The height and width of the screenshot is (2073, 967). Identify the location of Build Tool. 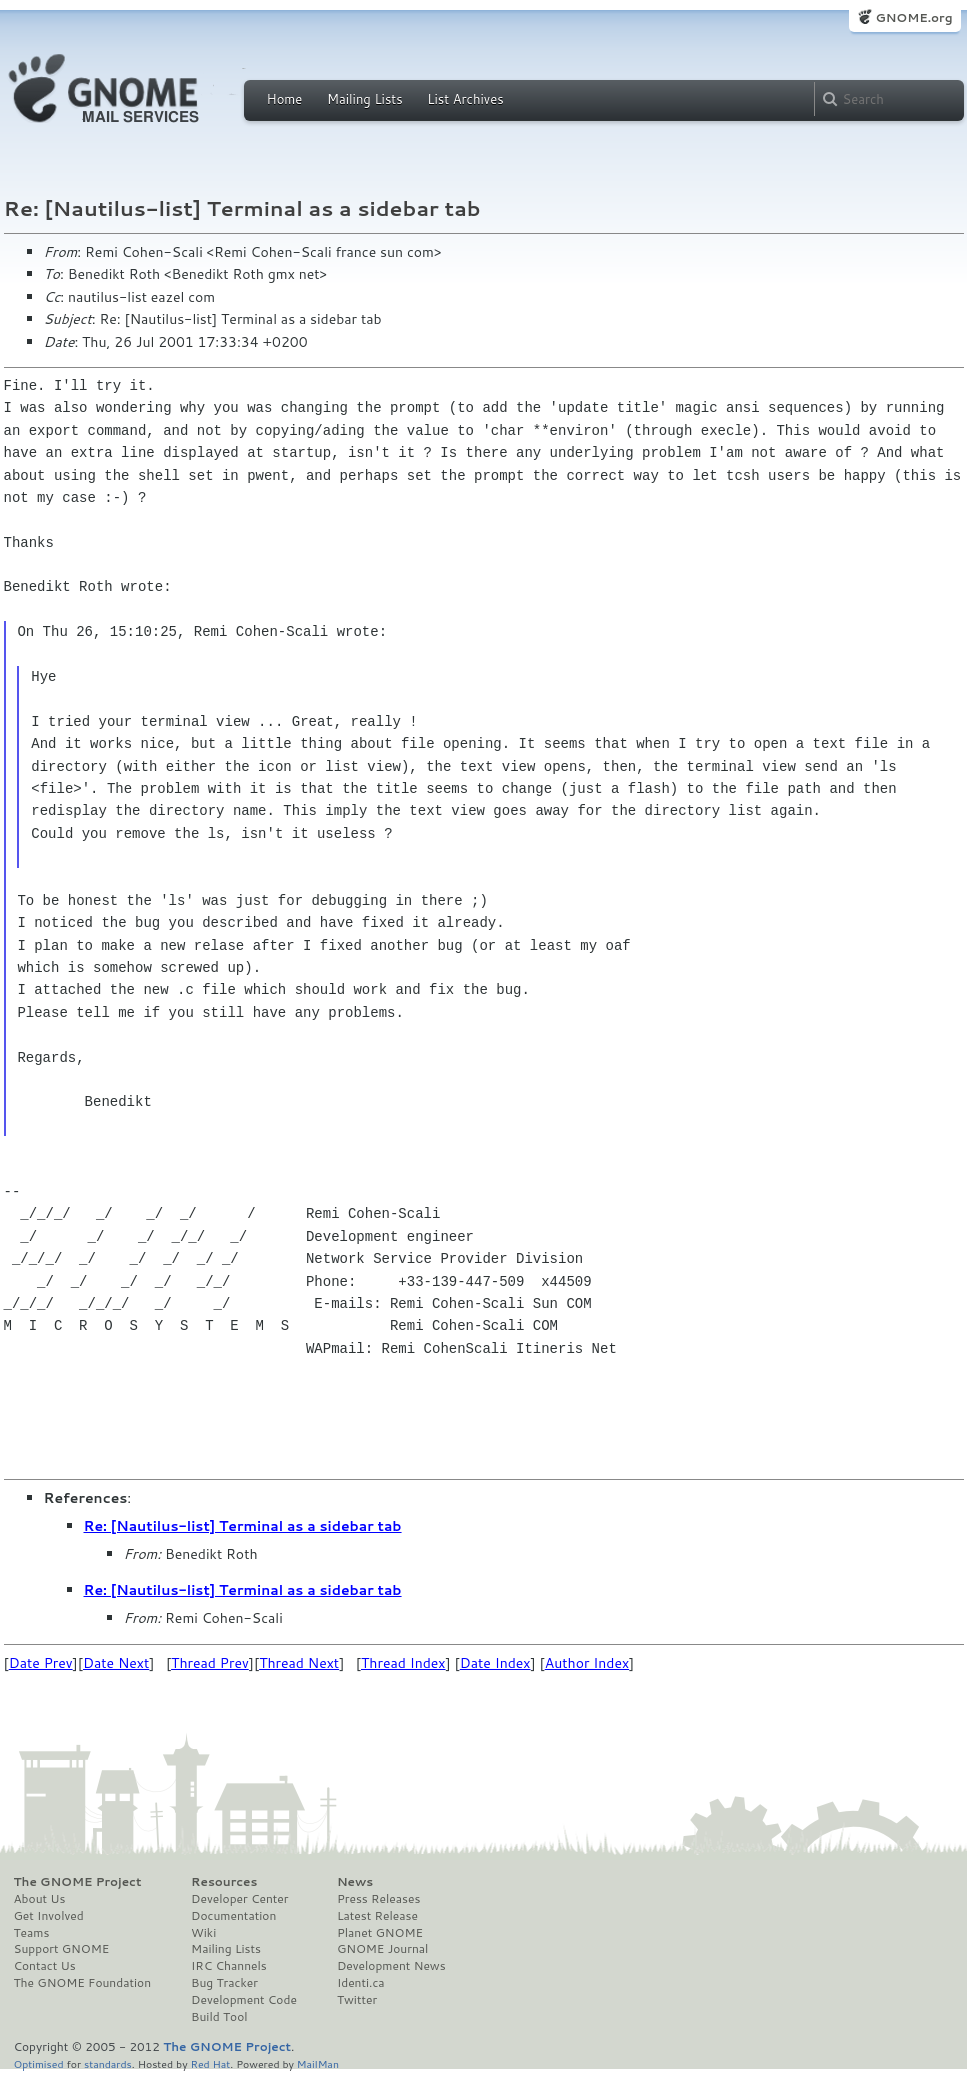
(219, 2017).